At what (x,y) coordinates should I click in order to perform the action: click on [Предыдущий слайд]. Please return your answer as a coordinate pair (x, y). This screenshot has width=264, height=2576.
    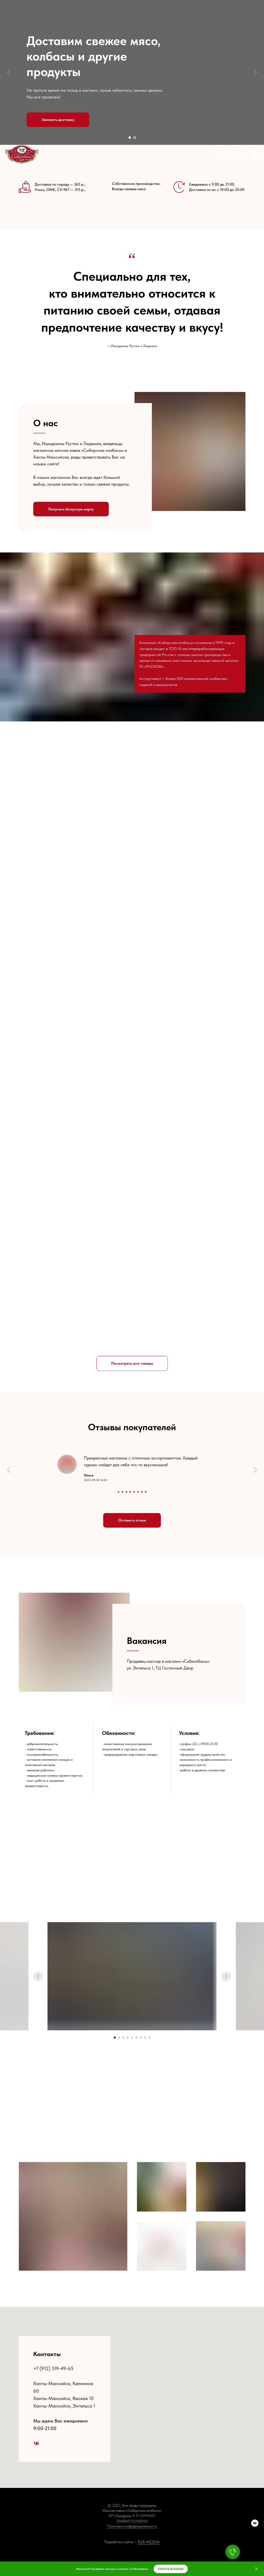
    Looking at the image, I should click on (8, 1470).